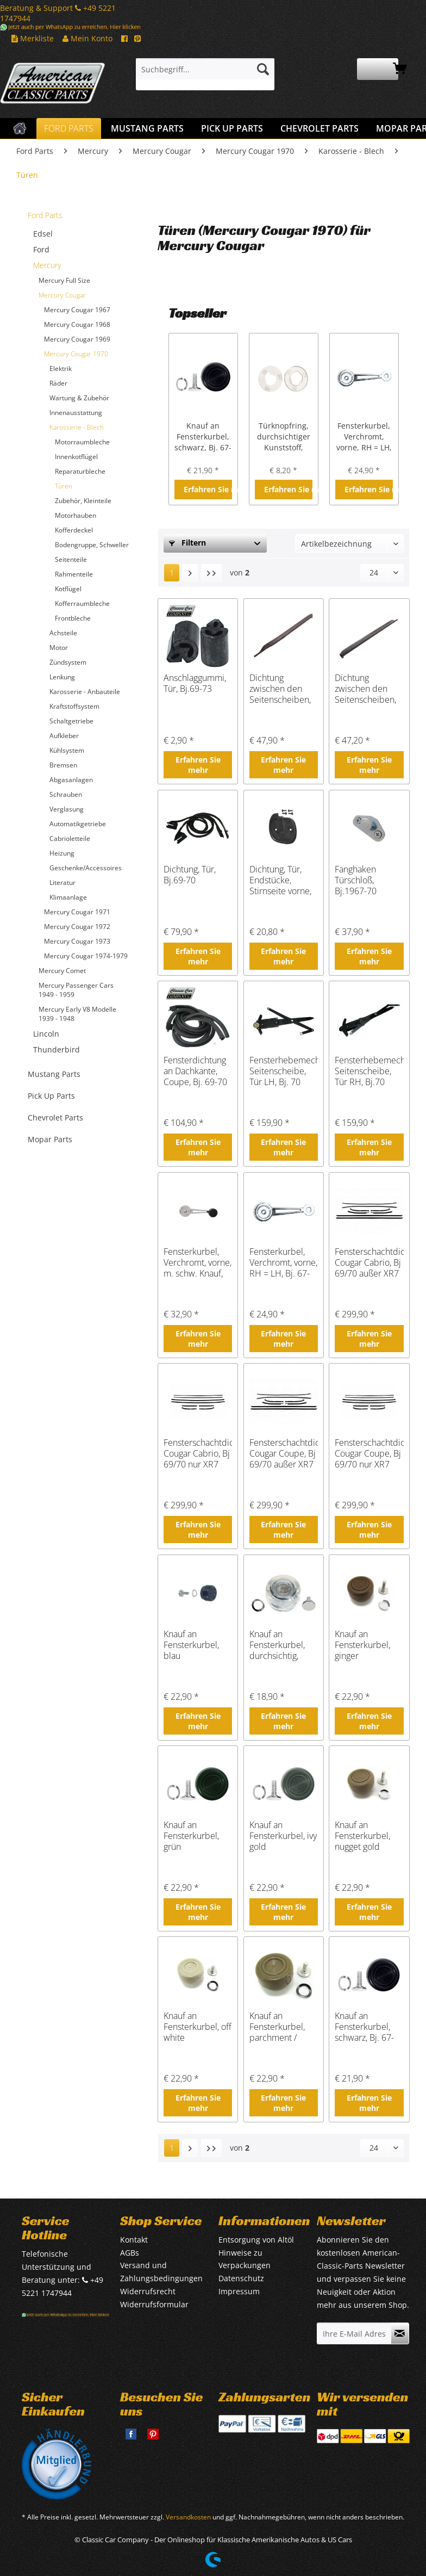 The height and width of the screenshot is (2576, 426). What do you see at coordinates (205, 69) in the screenshot?
I see `[Suchbegriff...]` at bounding box center [205, 69].